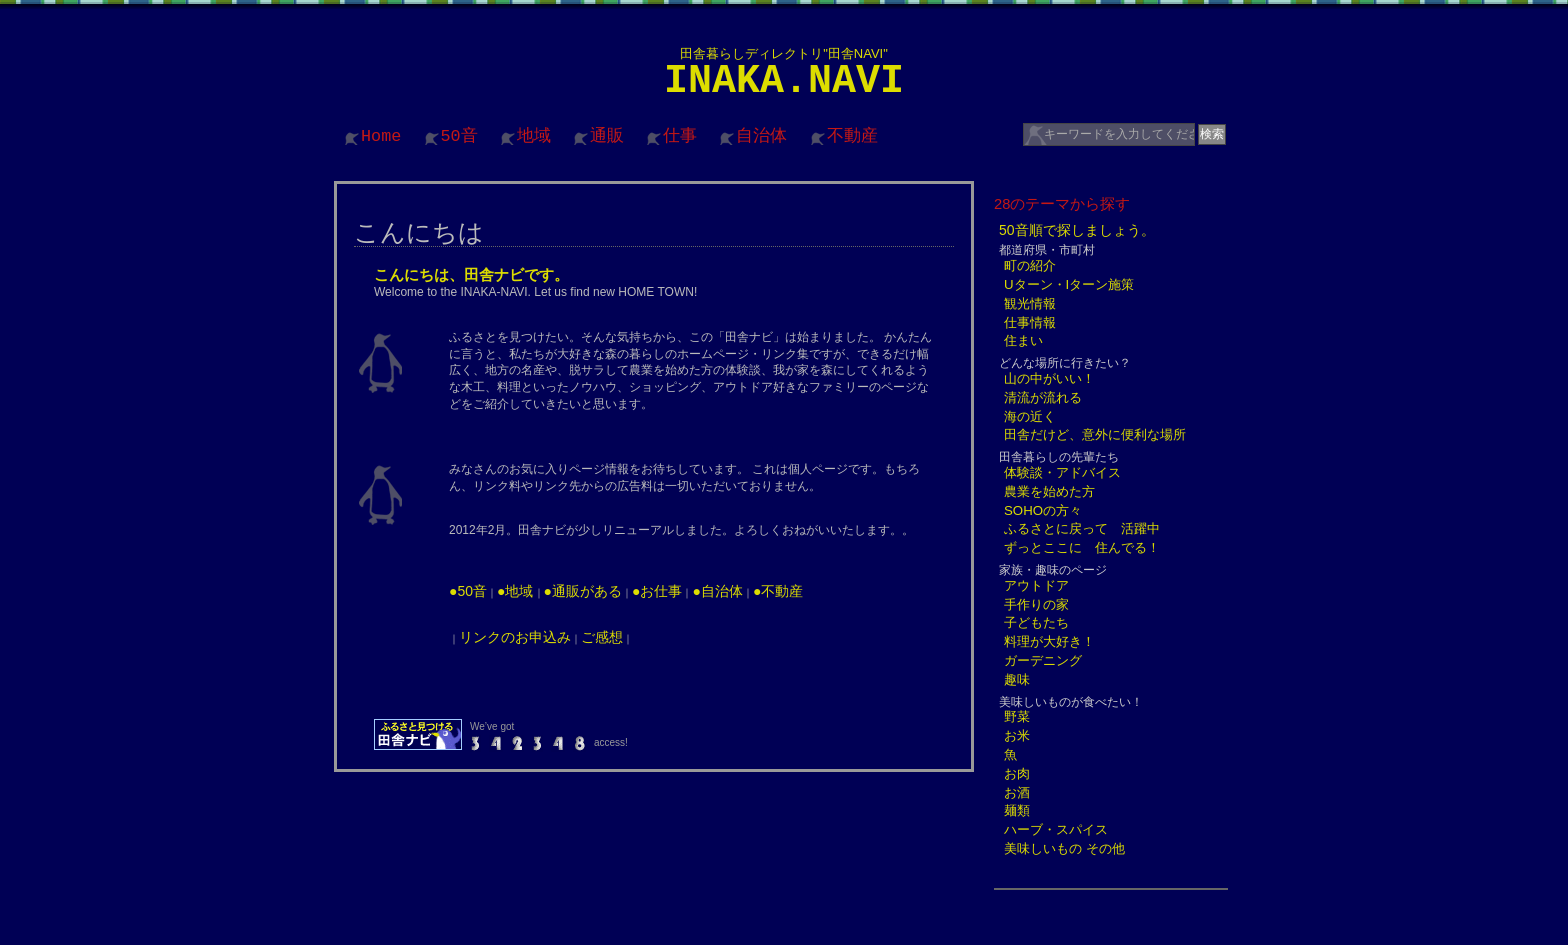  I want to click on INAKA.NAVI, so click(784, 81).